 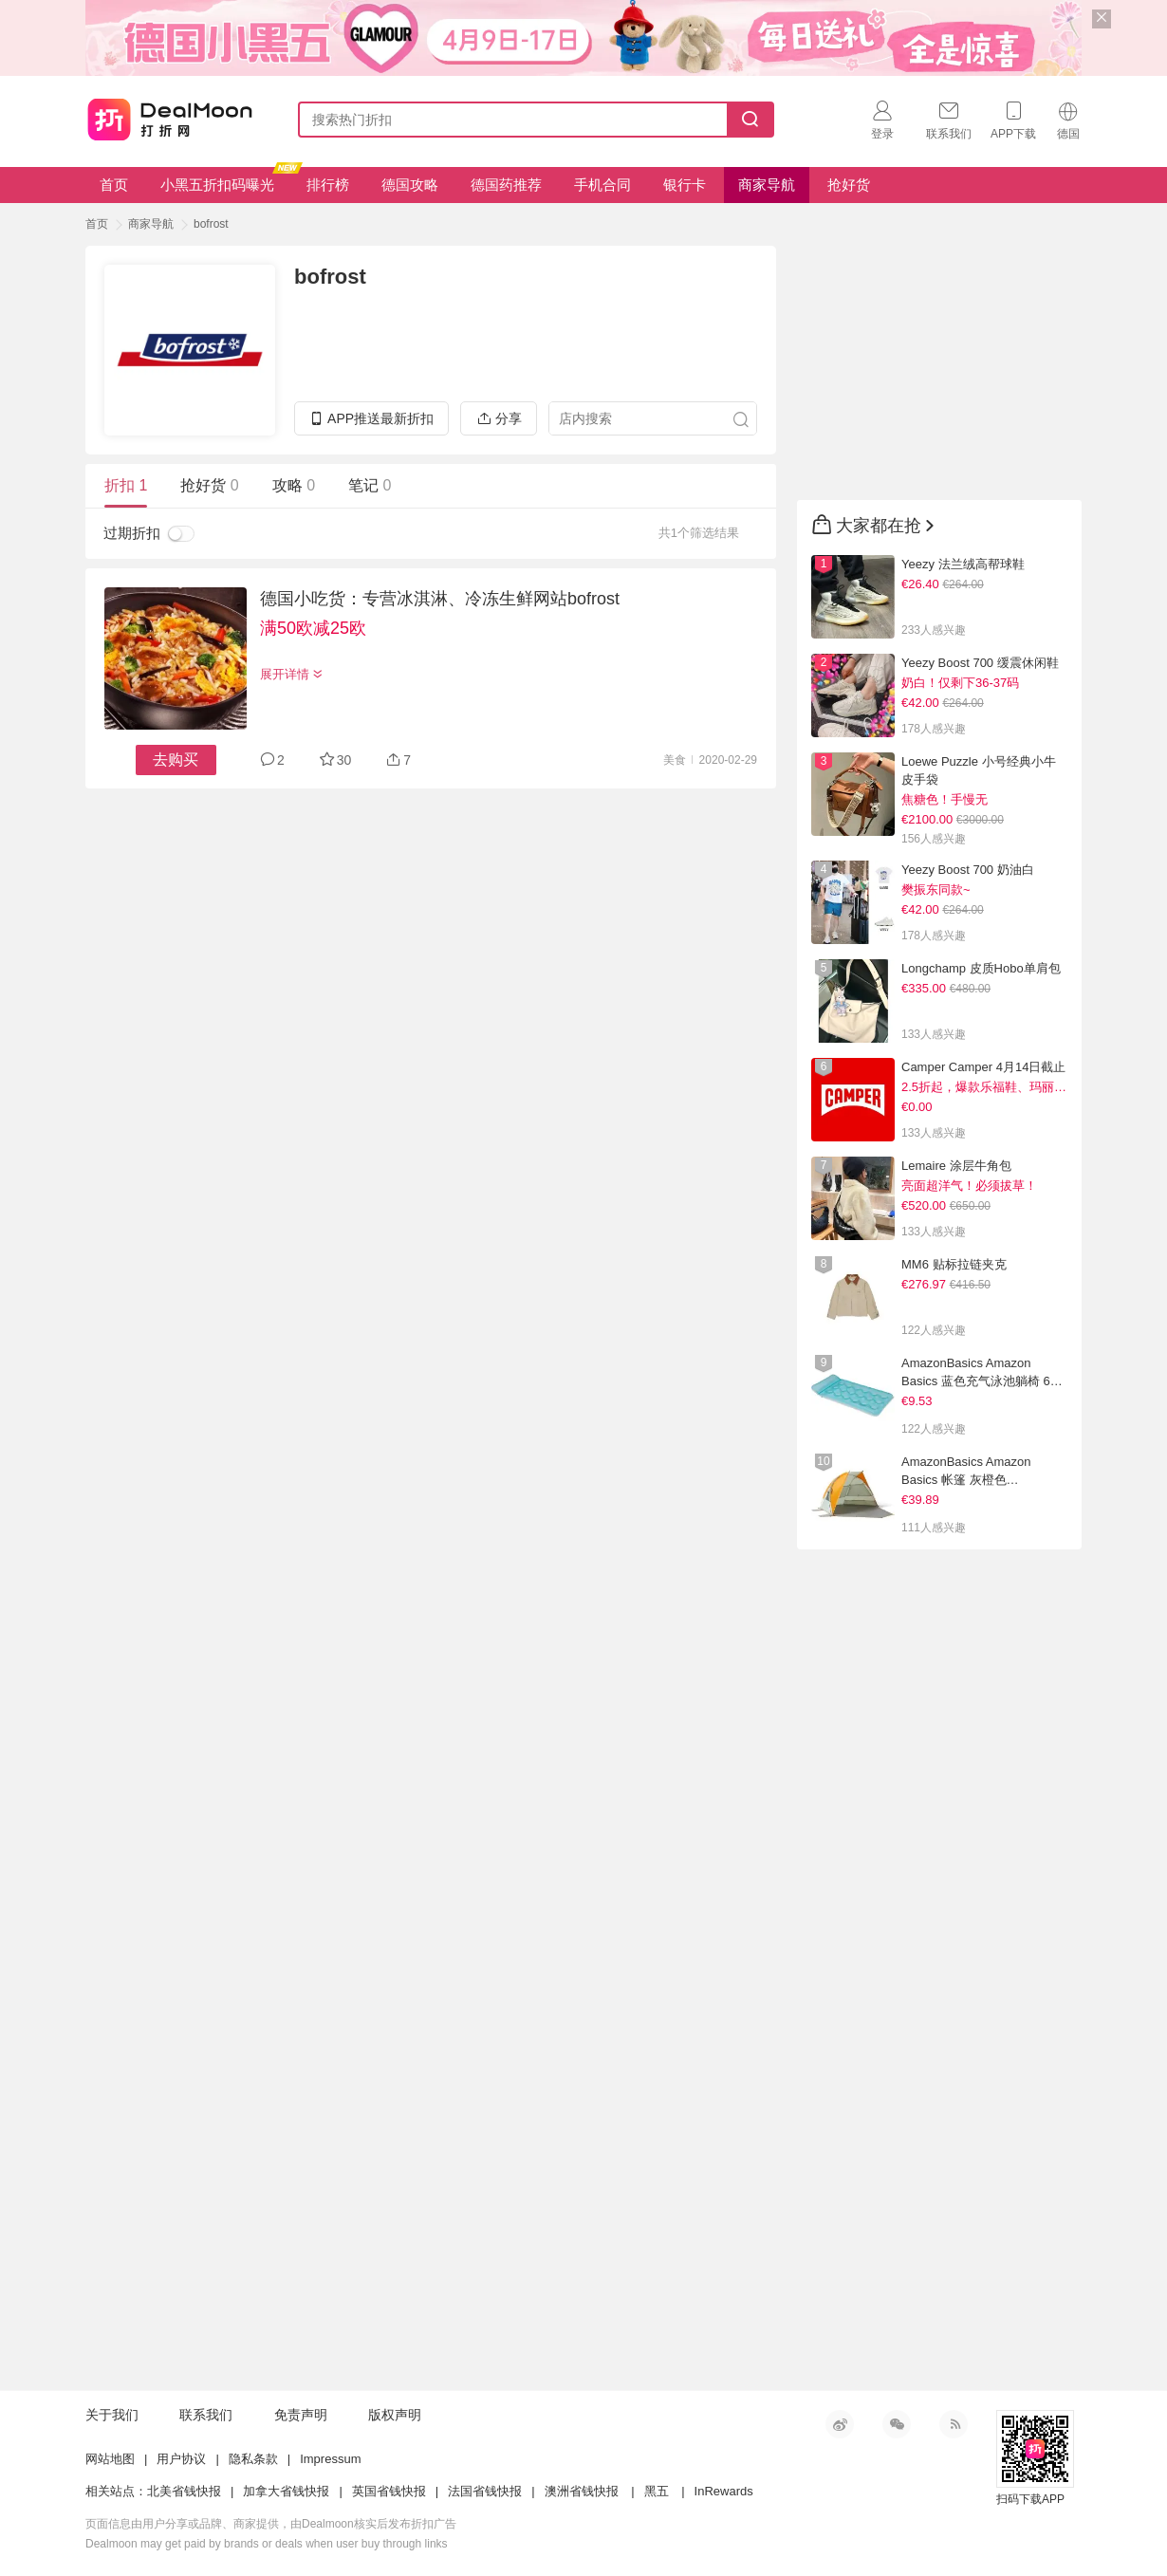 What do you see at coordinates (684, 184) in the screenshot?
I see `银行卡` at bounding box center [684, 184].